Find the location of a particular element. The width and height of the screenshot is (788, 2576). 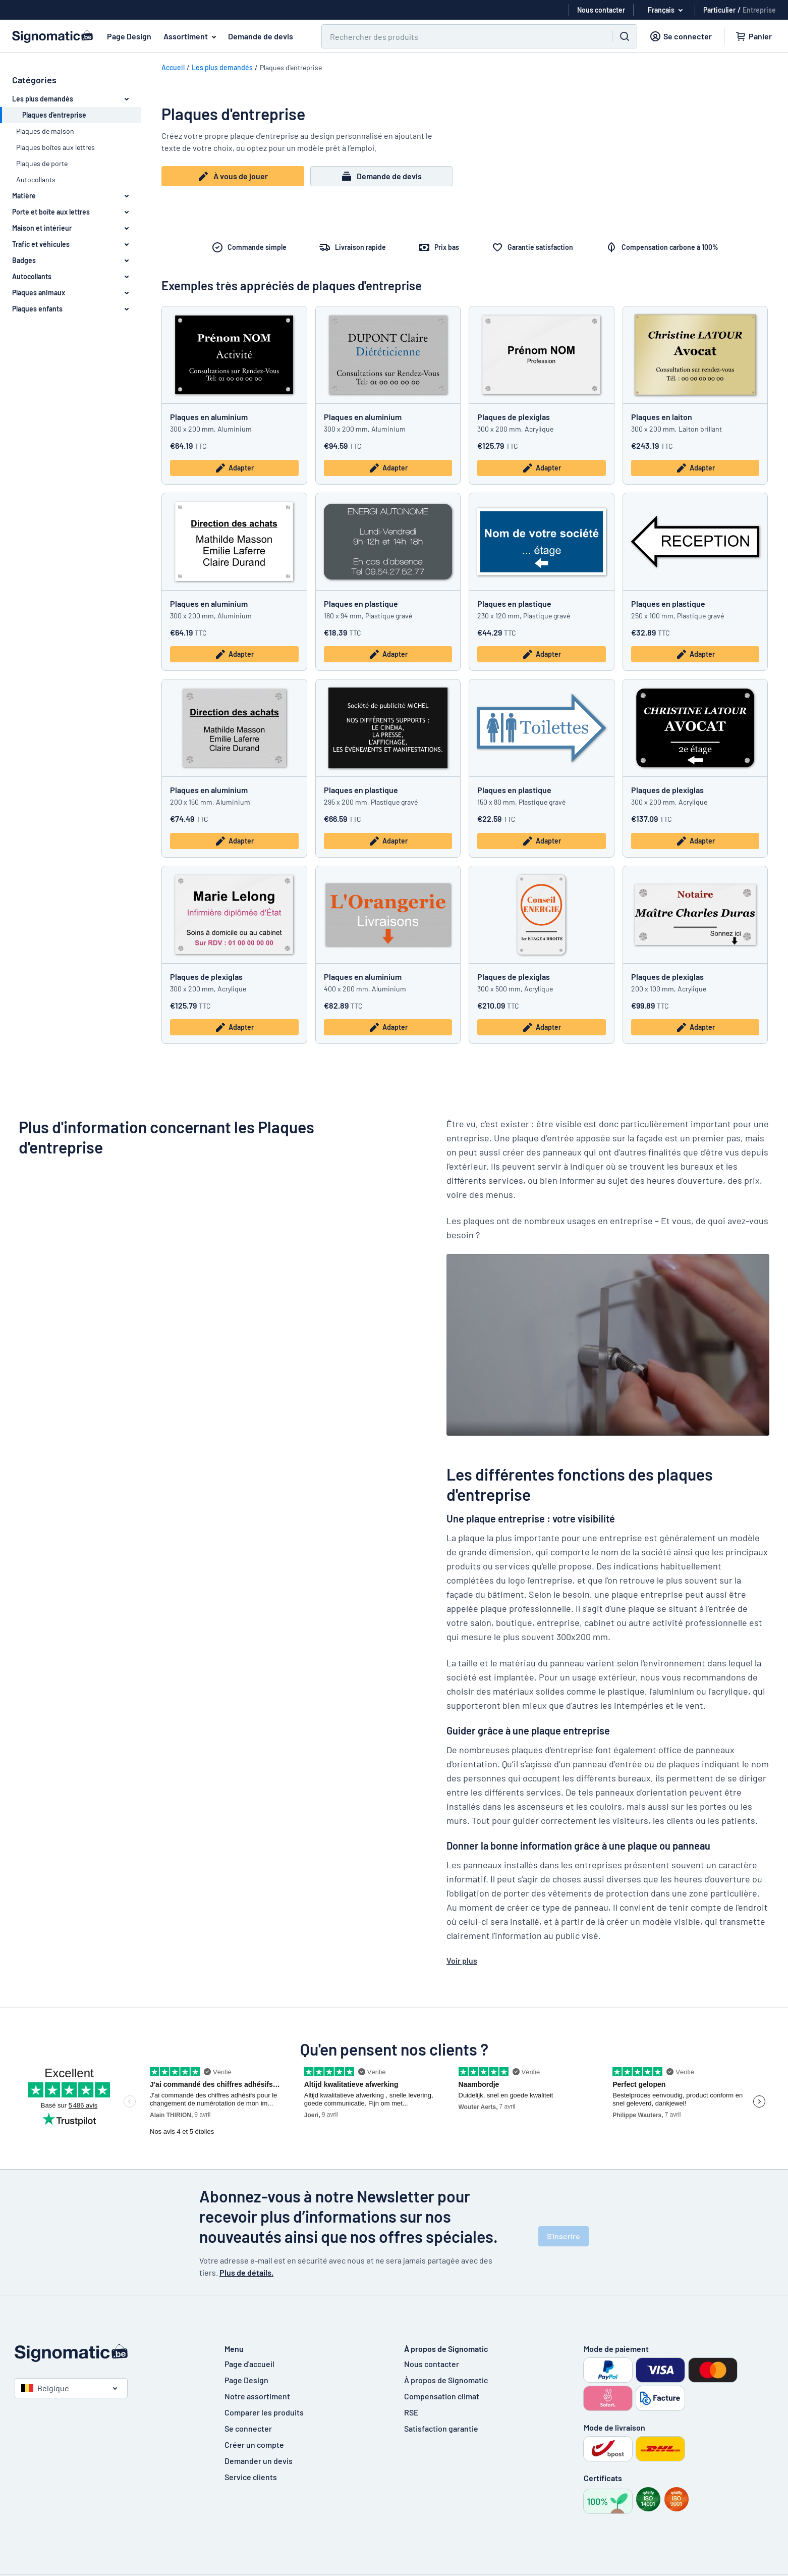

Compensation climat is located at coordinates (441, 2396).